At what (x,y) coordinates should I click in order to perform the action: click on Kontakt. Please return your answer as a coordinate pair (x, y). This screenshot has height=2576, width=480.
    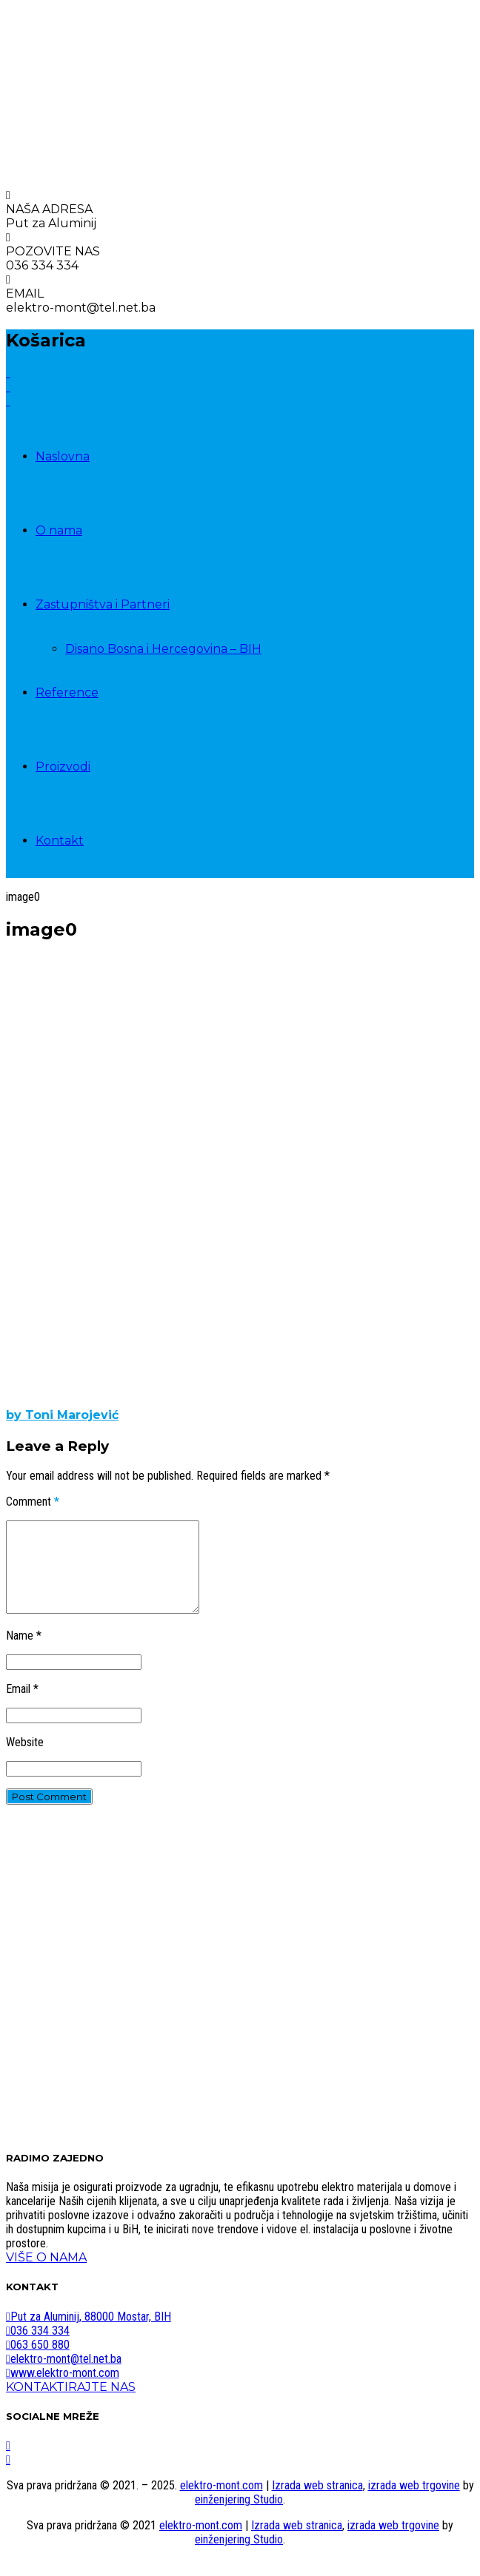
    Looking at the image, I should click on (60, 840).